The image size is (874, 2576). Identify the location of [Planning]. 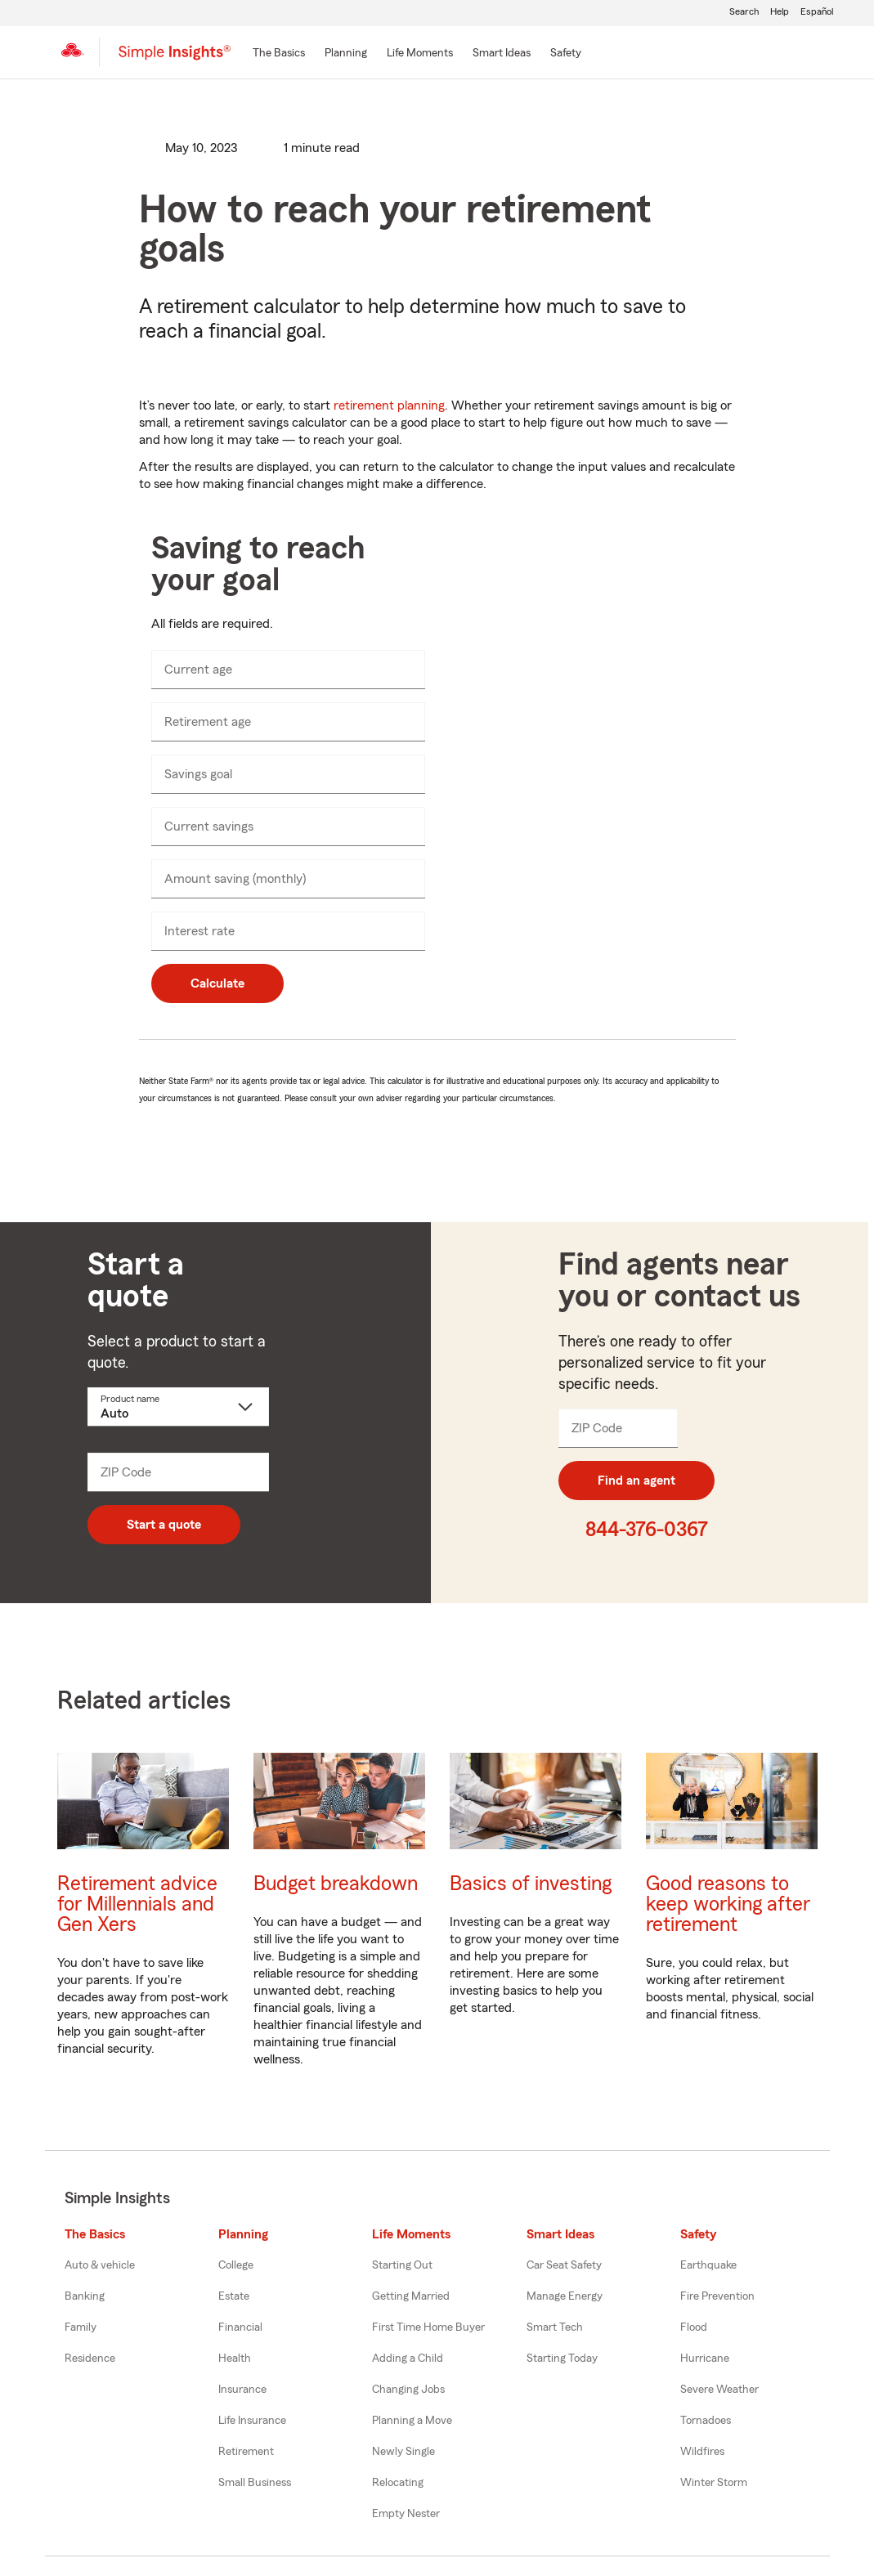
(346, 54).